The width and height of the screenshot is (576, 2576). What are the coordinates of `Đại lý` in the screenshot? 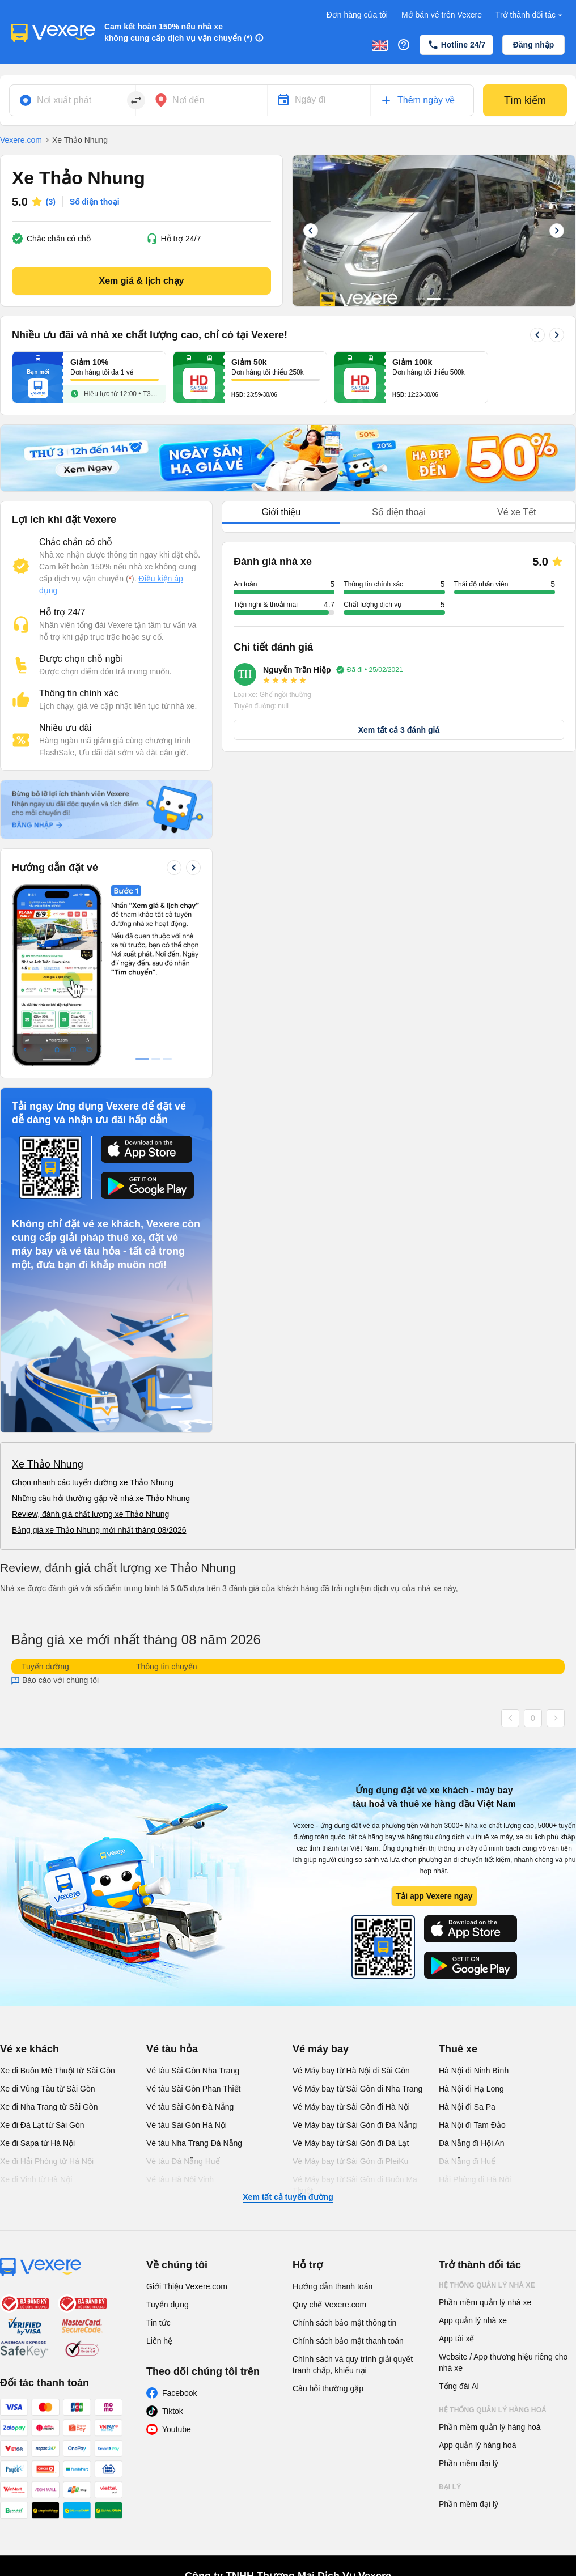 It's located at (450, 2487).